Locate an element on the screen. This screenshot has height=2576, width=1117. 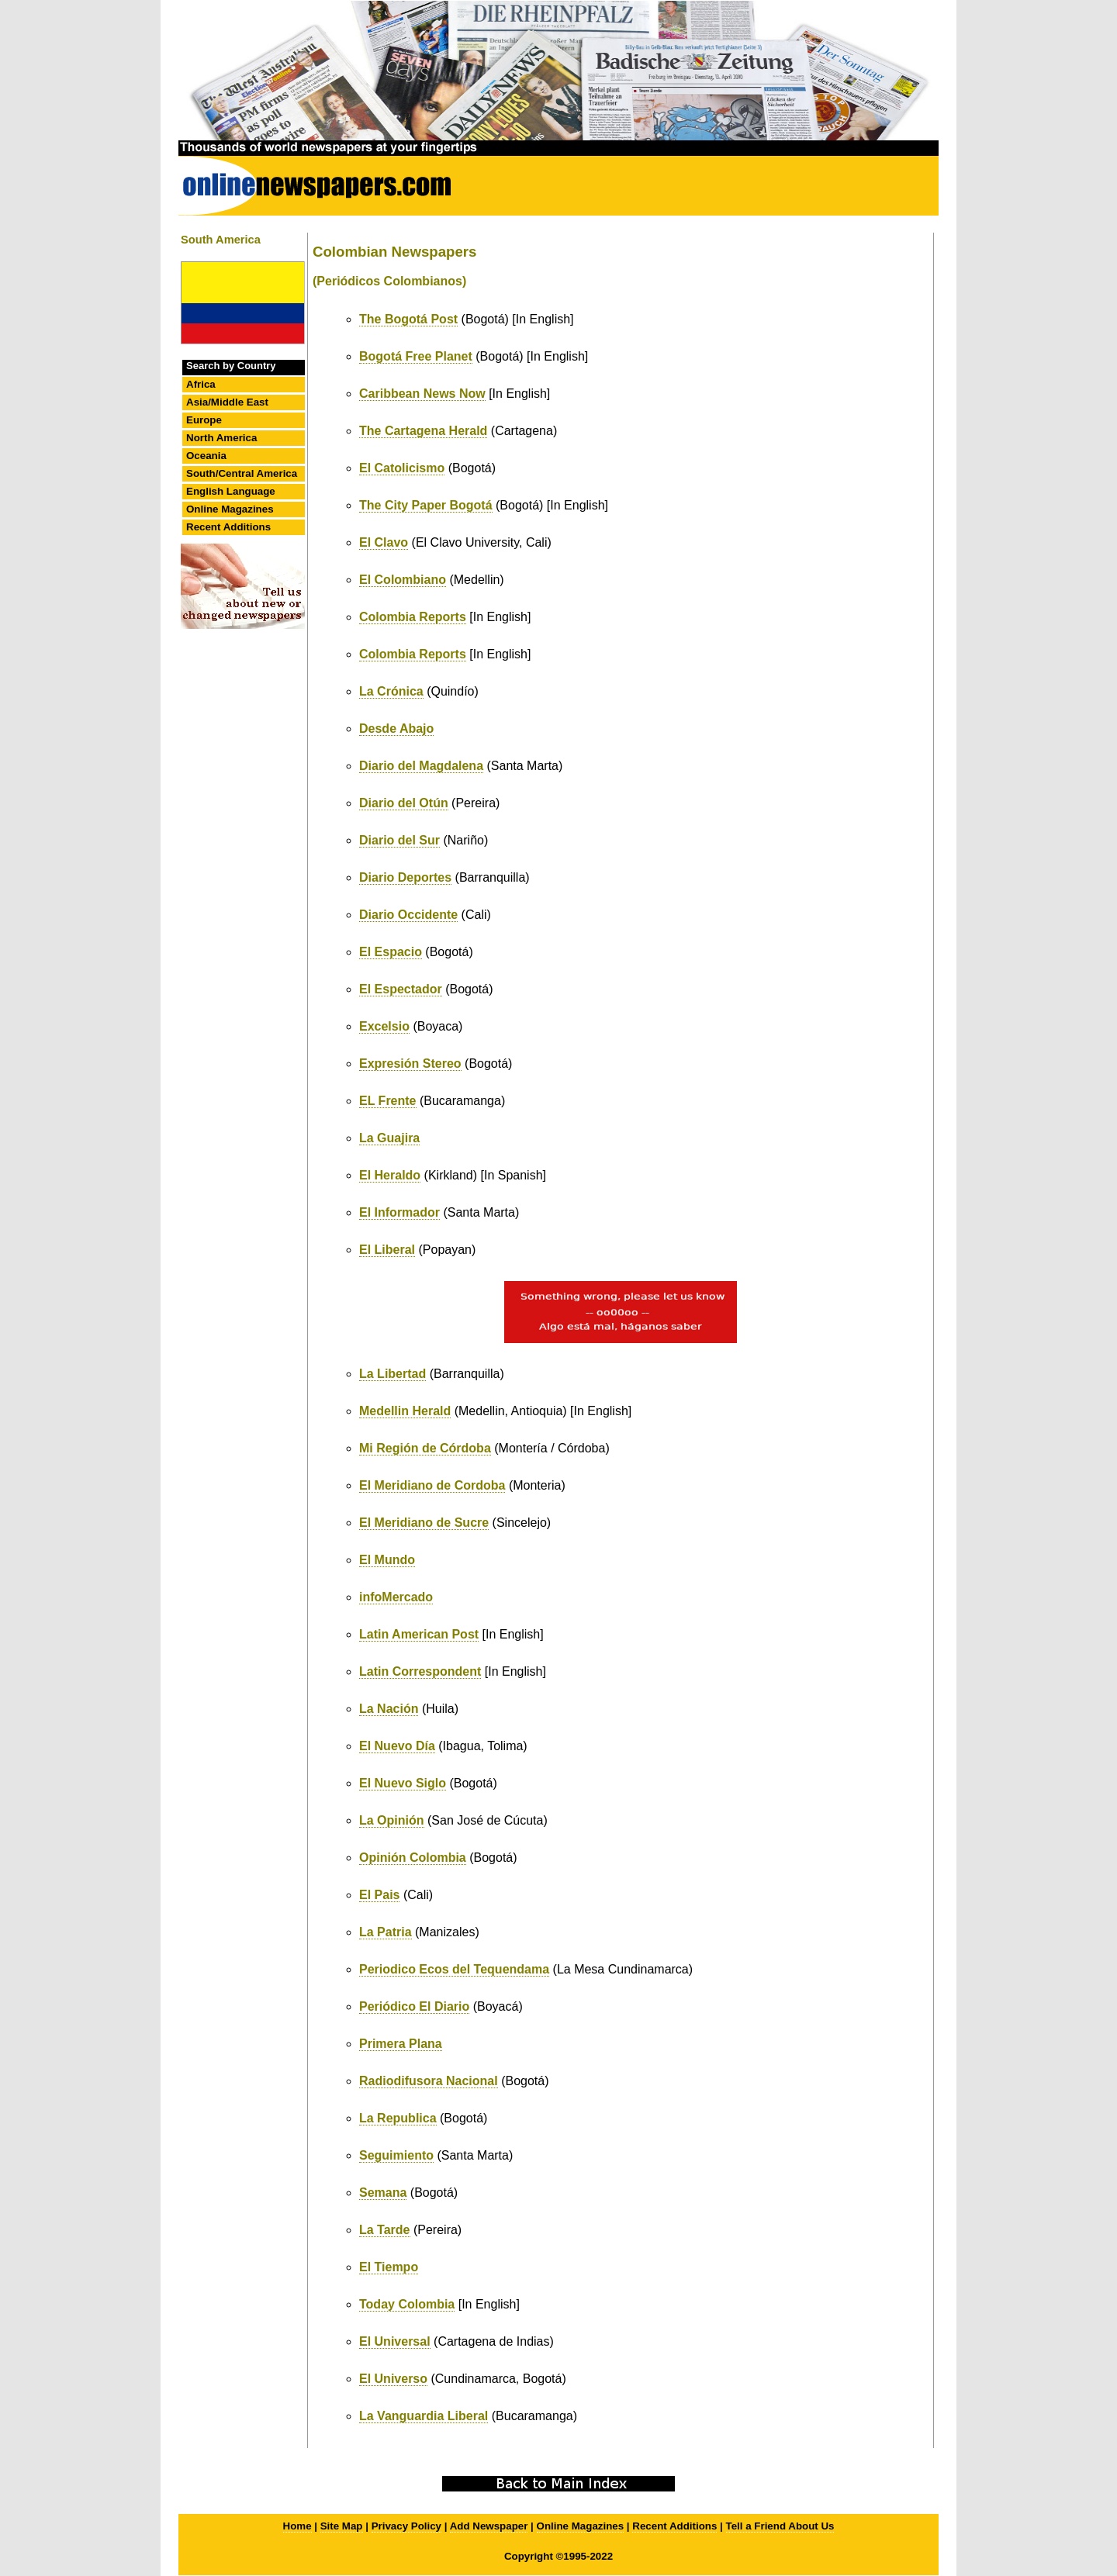
The City Paper Bogotá is located at coordinates (426, 505).